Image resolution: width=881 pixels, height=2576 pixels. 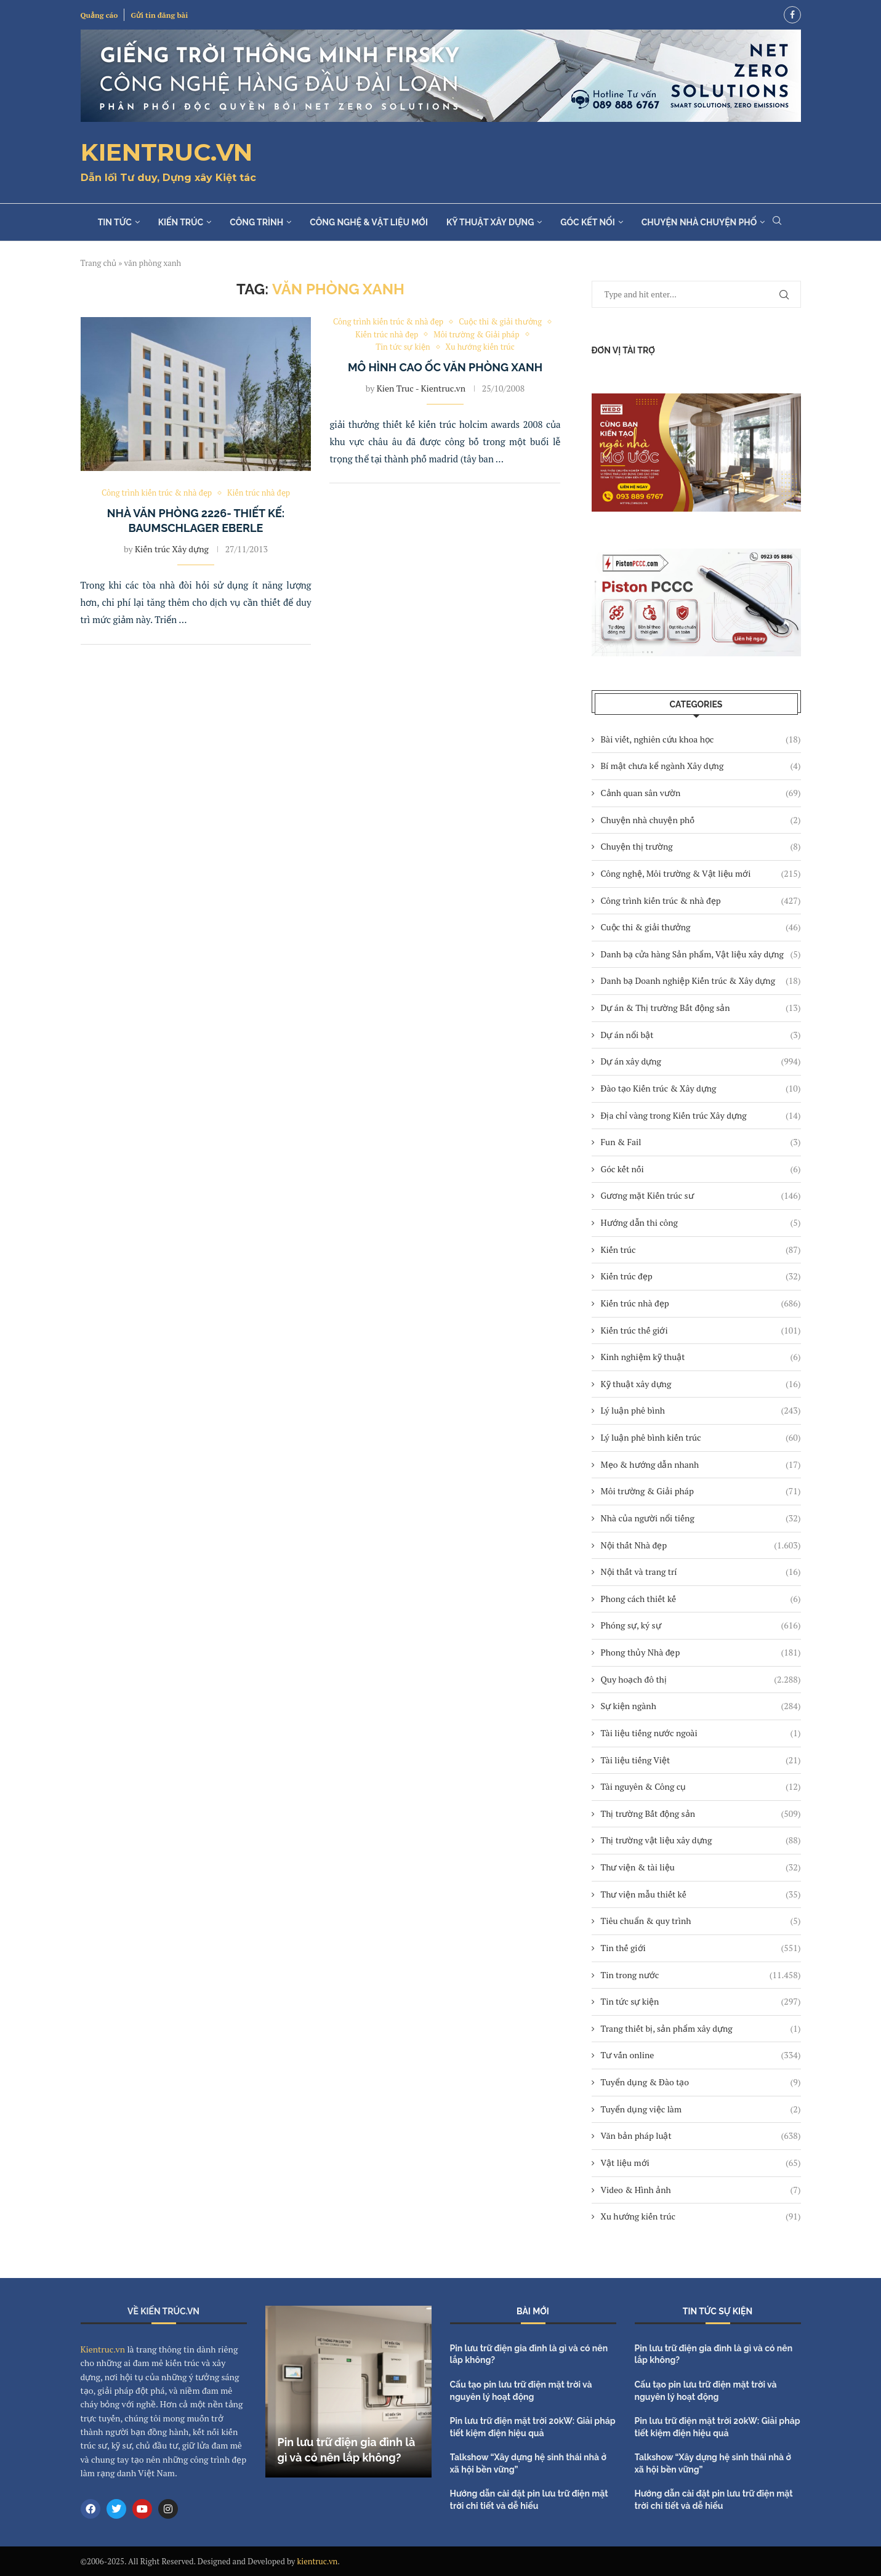 I want to click on Lý luận phê bình, so click(x=701, y=1410).